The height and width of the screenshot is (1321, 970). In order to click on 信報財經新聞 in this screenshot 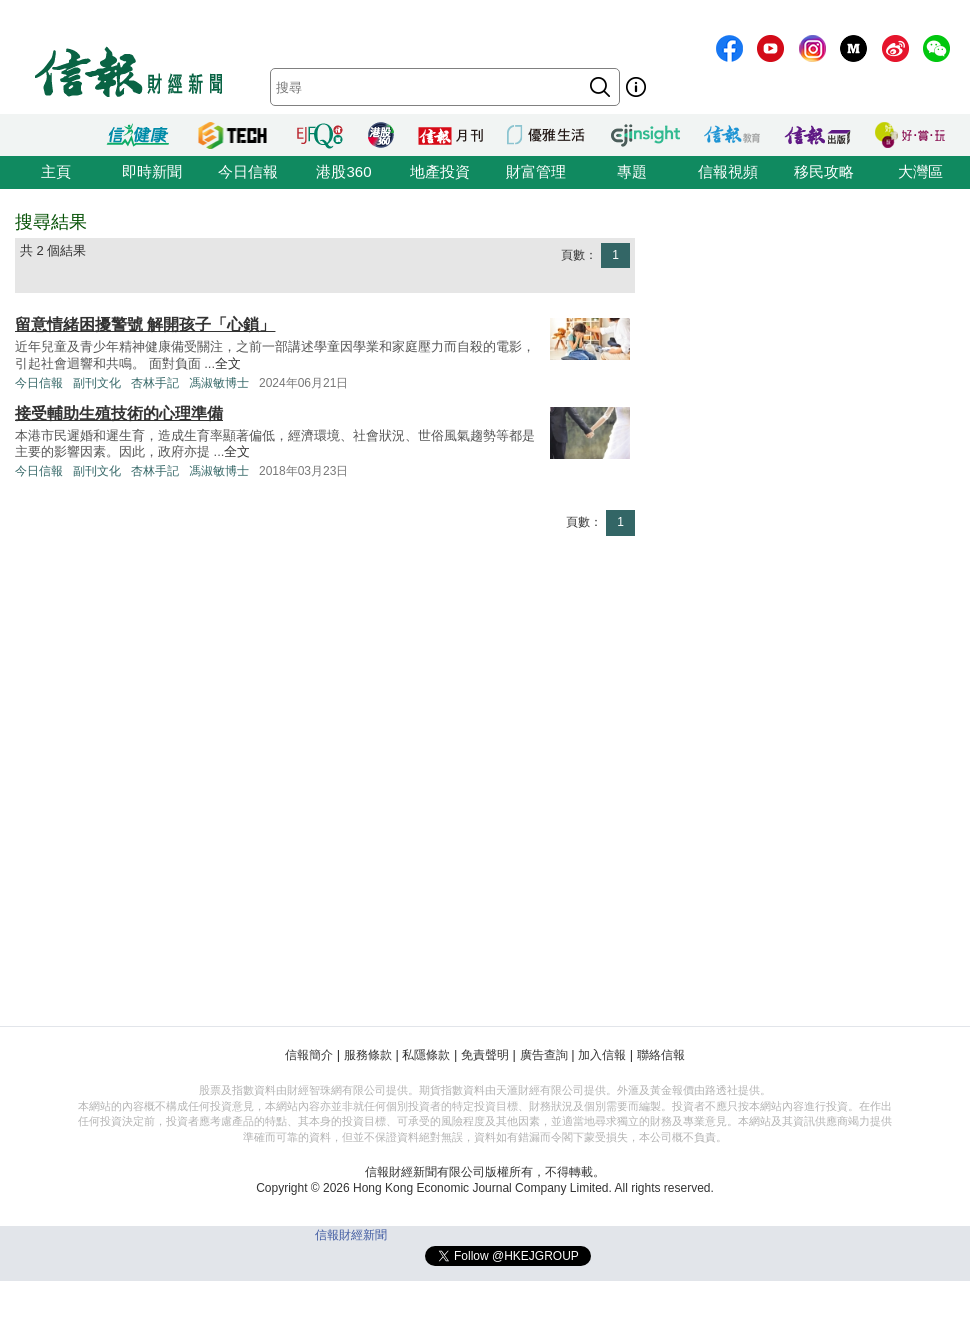, I will do `click(351, 1235)`.